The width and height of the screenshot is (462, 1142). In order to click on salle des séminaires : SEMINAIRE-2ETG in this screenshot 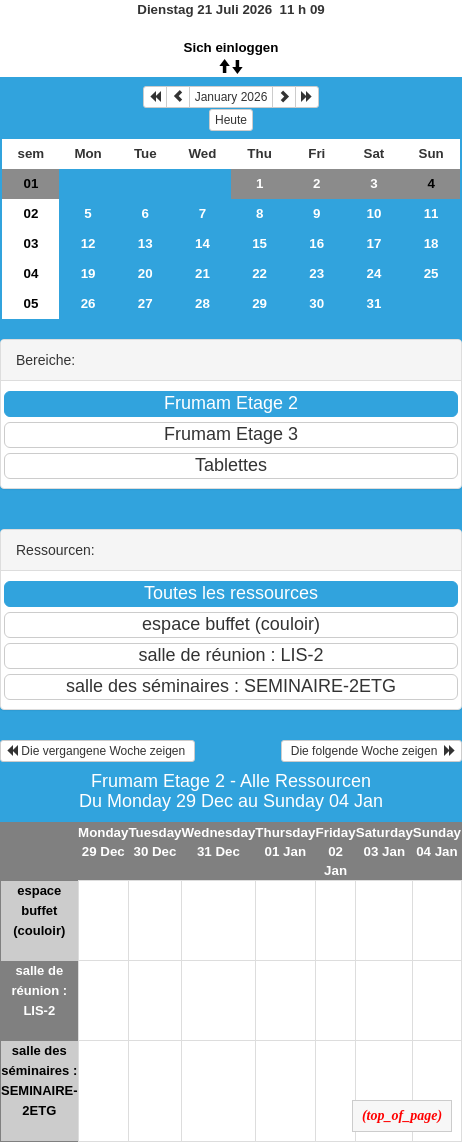, I will do `click(39, 1080)`.